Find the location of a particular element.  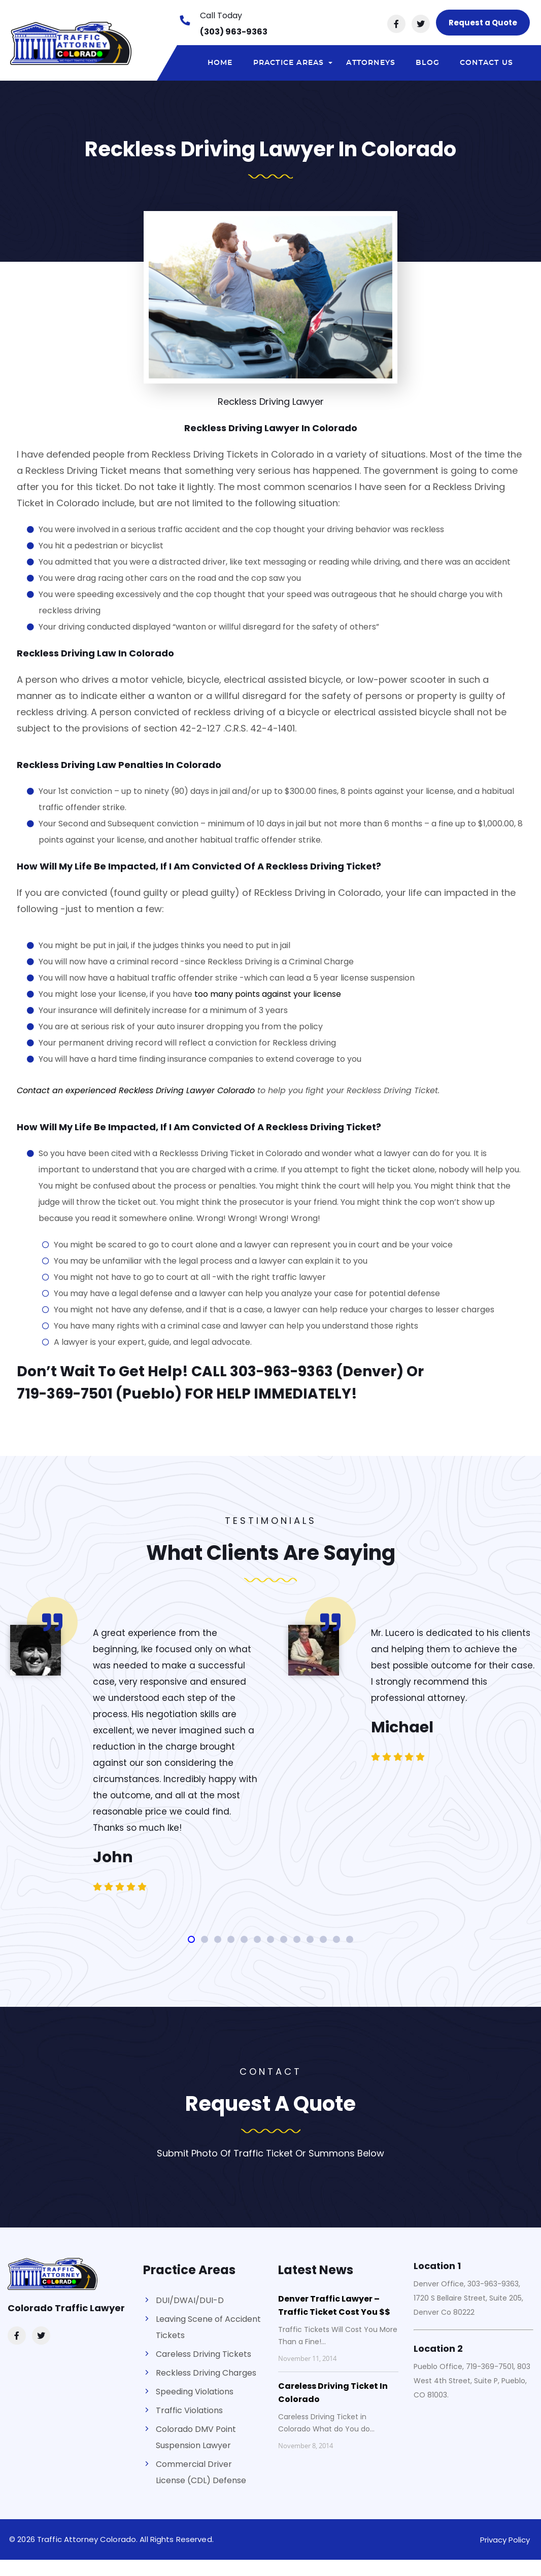

Traffic Violations is located at coordinates (189, 2410).